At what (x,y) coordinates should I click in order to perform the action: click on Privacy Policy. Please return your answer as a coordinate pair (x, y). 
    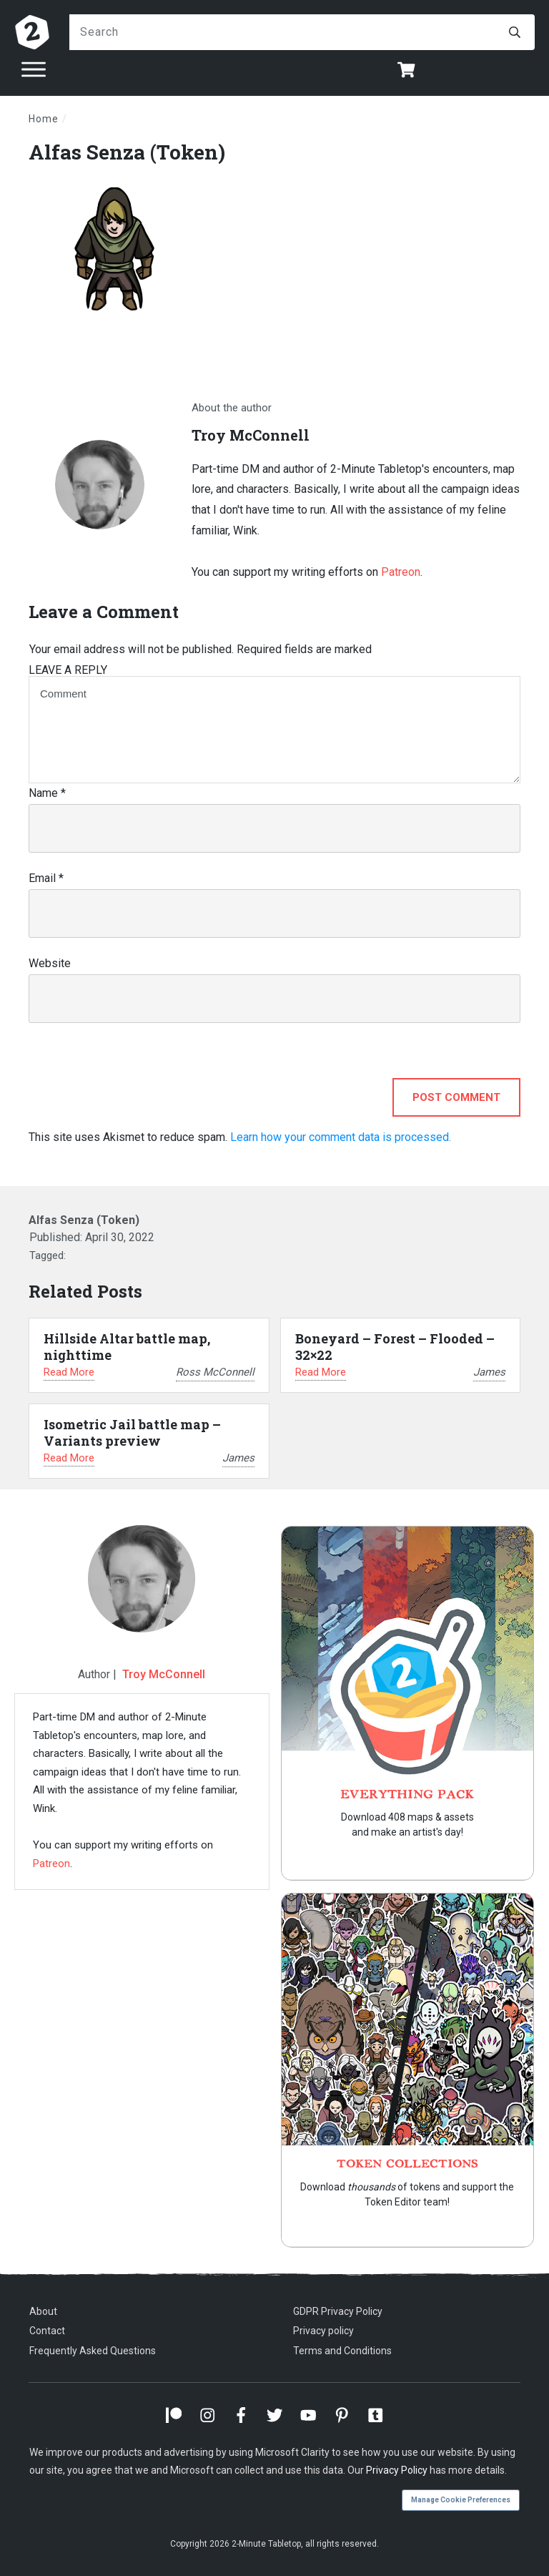
    Looking at the image, I should click on (396, 2470).